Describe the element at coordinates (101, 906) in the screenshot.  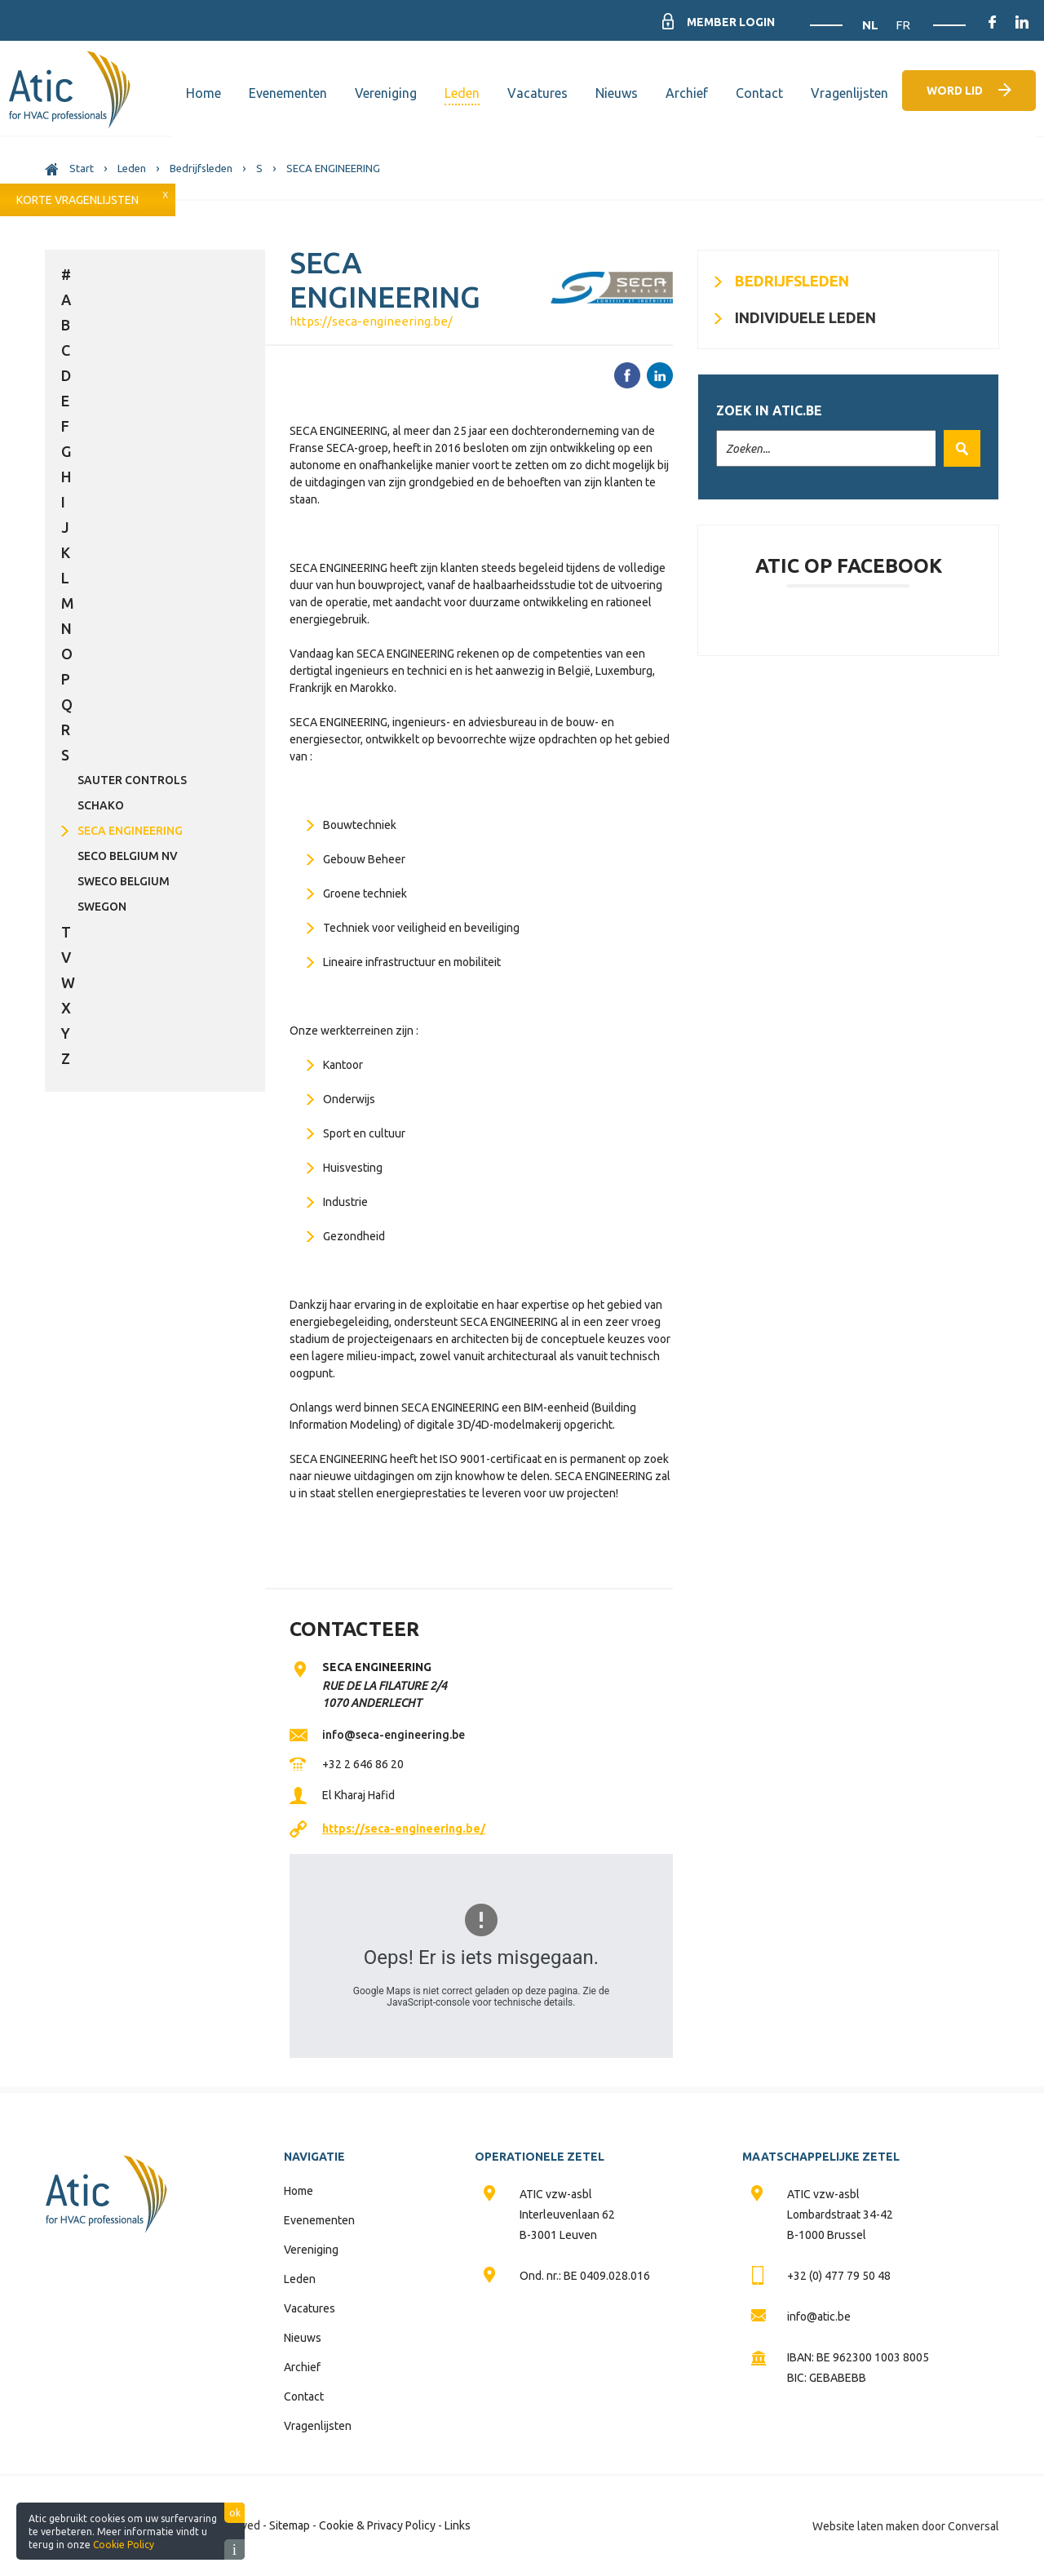
I see `SWEGON` at that location.